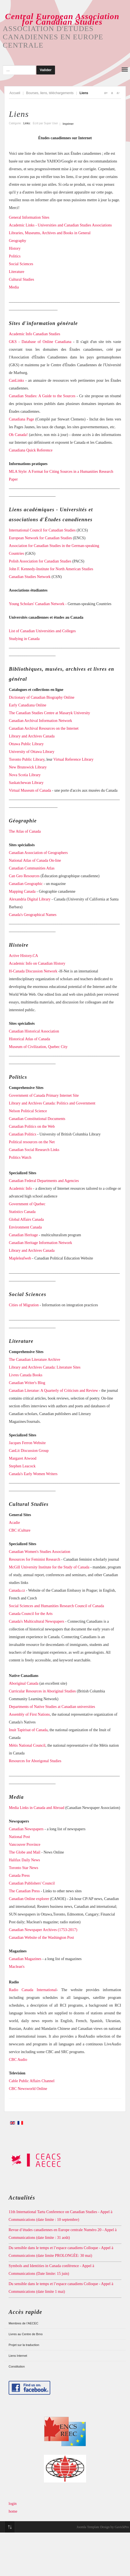 The width and height of the screenshot is (130, 2576). I want to click on Alexandria Digital Library, so click(30, 899).